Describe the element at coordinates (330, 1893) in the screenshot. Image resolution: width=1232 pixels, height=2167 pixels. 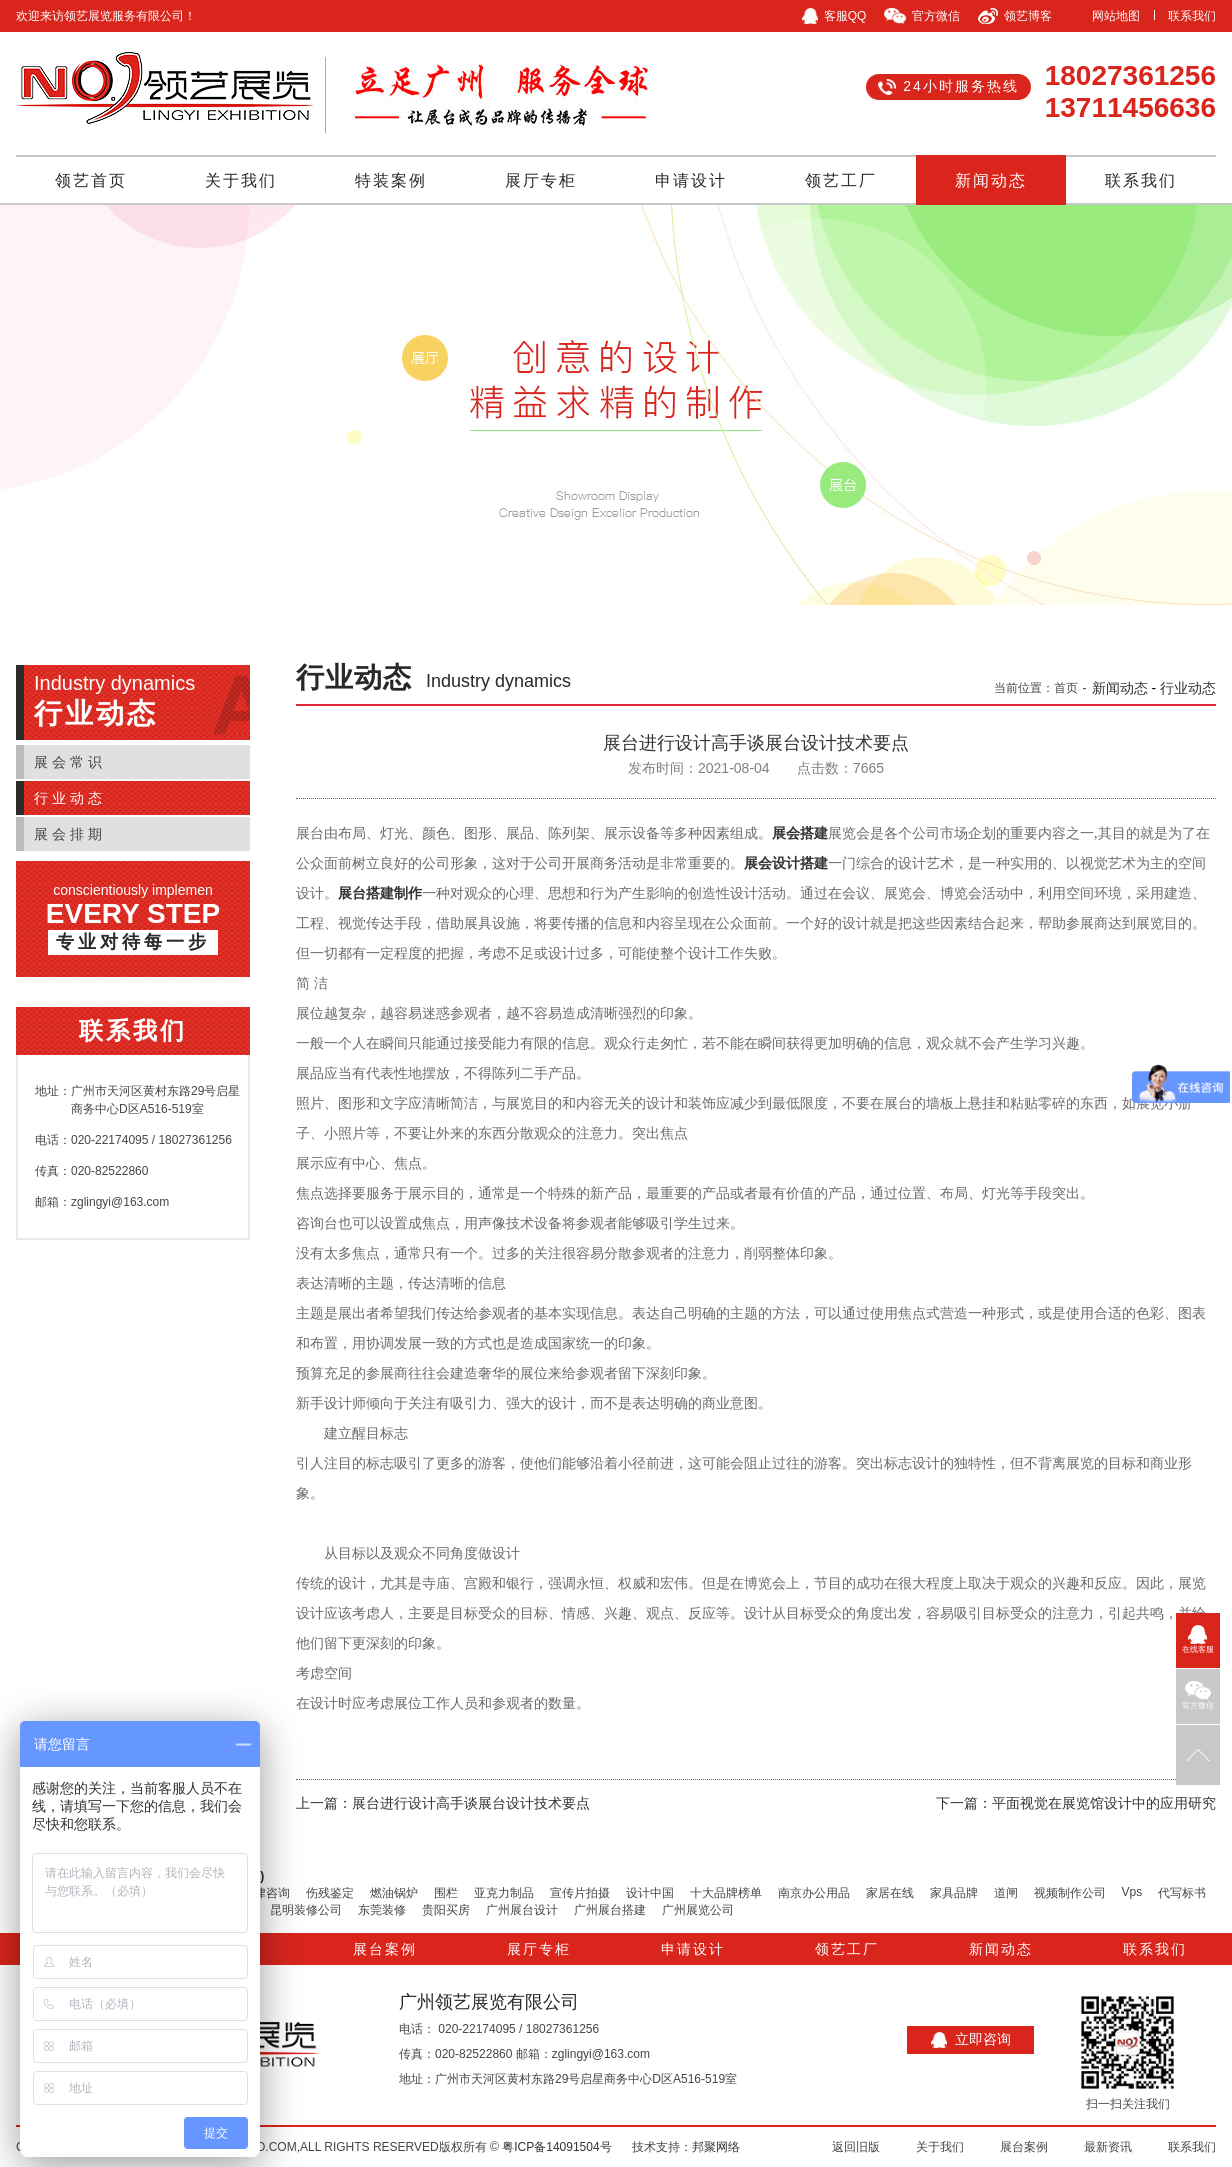
I see `伤残鉴定` at that location.